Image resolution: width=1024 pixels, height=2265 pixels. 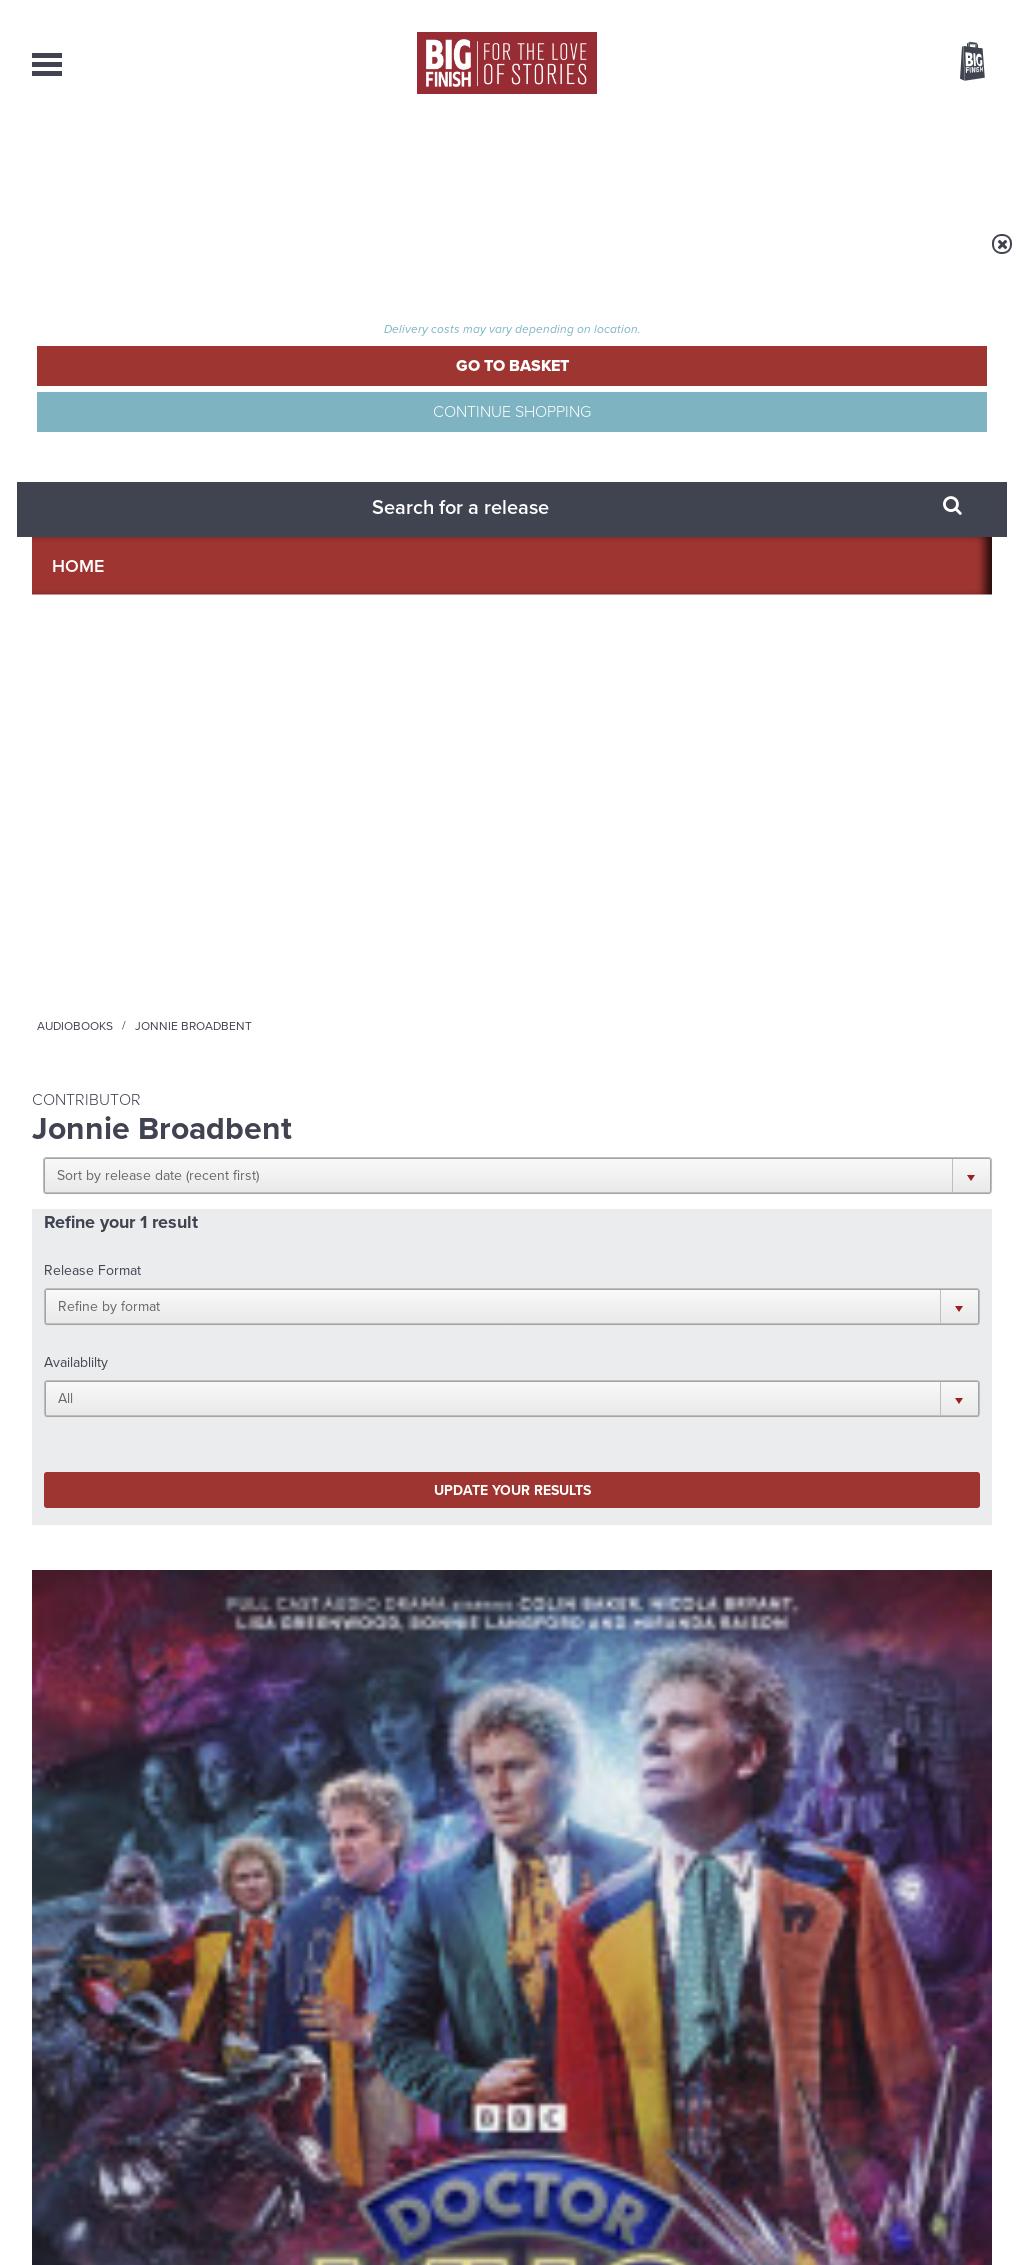 What do you see at coordinates (140, 160) in the screenshot?
I see `AudioBooks` at bounding box center [140, 160].